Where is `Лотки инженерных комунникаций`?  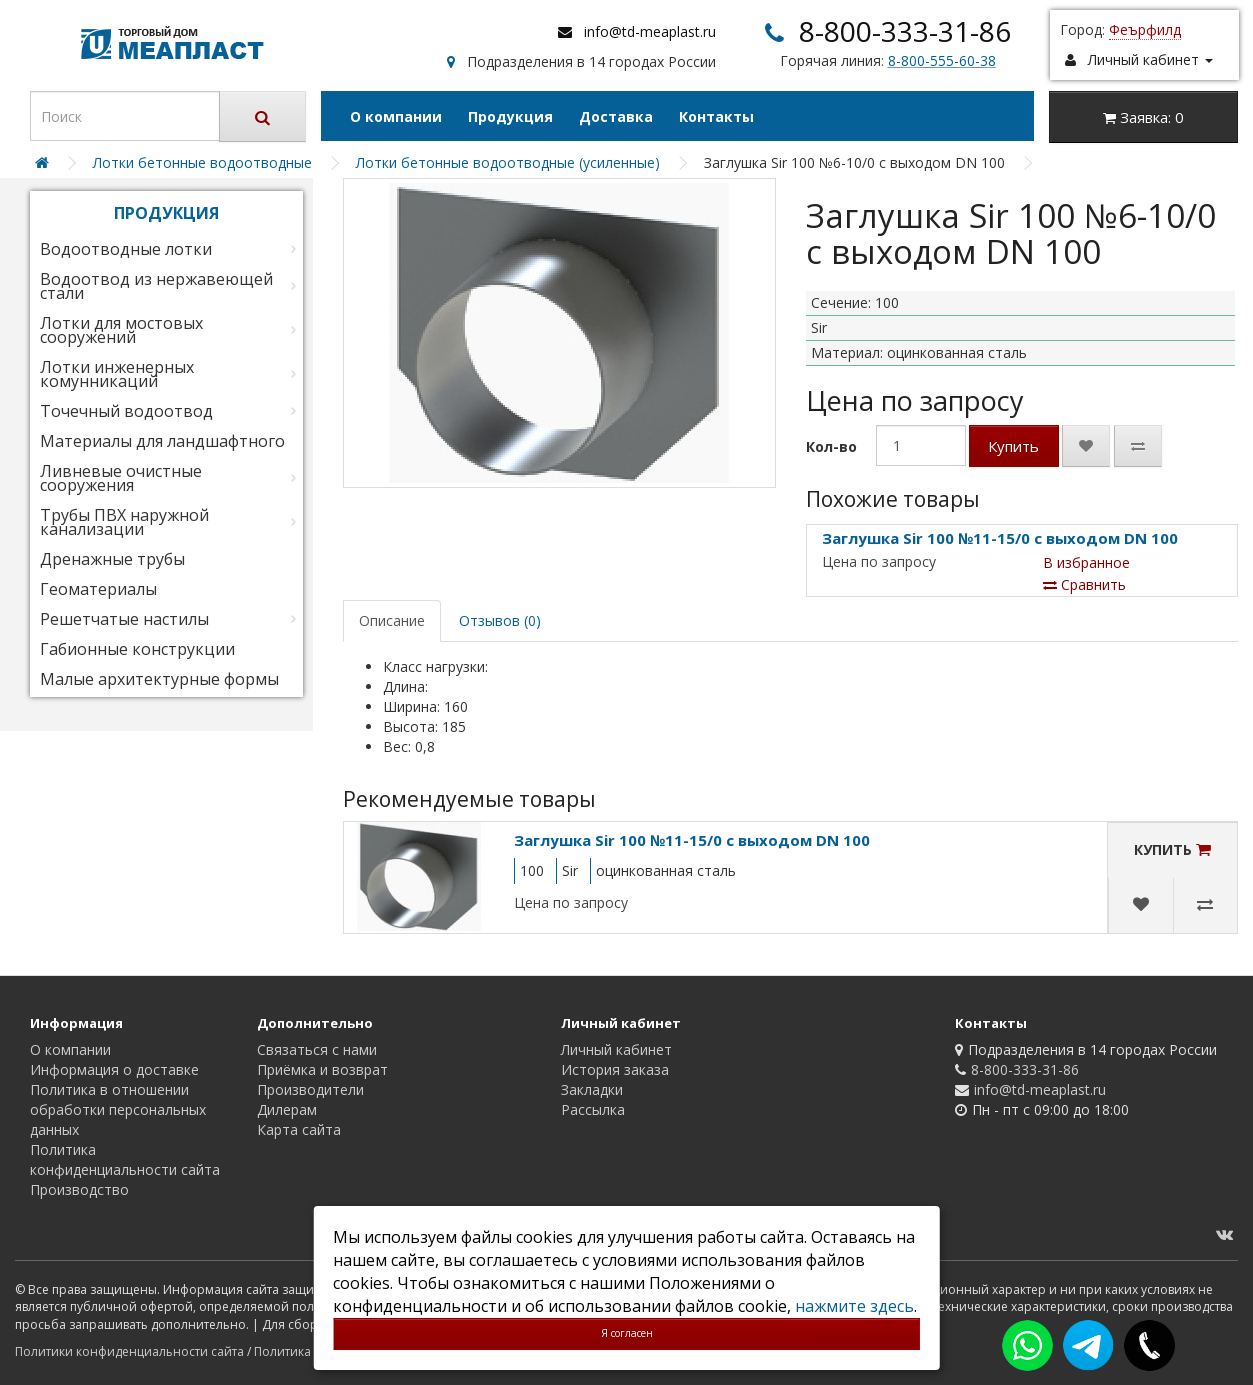
Лотки инженерных комунникаций is located at coordinates (117, 374).